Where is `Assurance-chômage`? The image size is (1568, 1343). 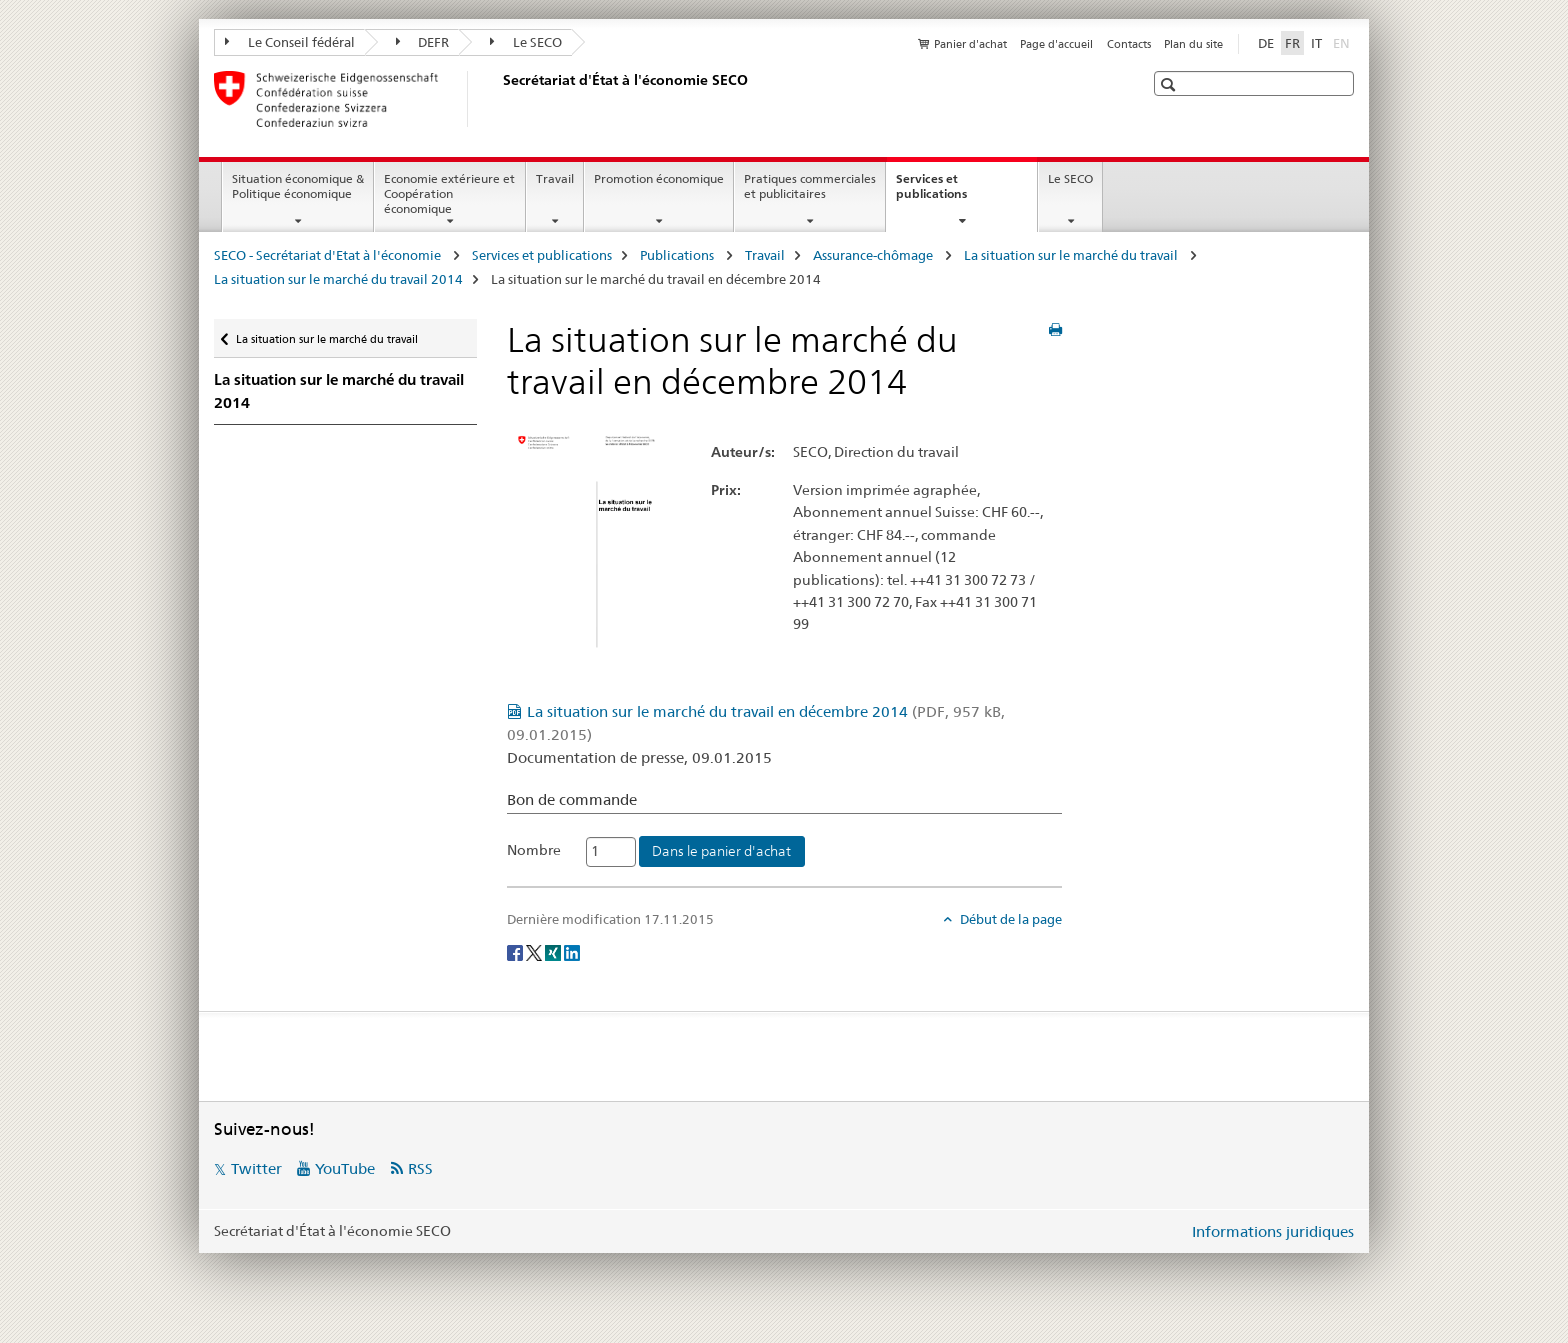 Assurance-chômage is located at coordinates (874, 255).